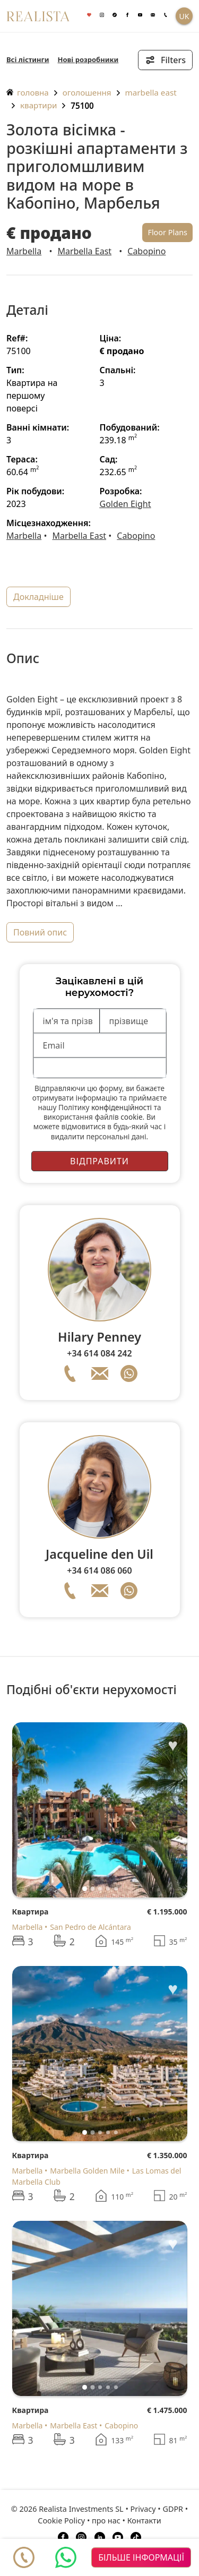 Image resolution: width=199 pixels, height=2576 pixels. I want to click on Privacy • GDPR, so click(157, 2509).